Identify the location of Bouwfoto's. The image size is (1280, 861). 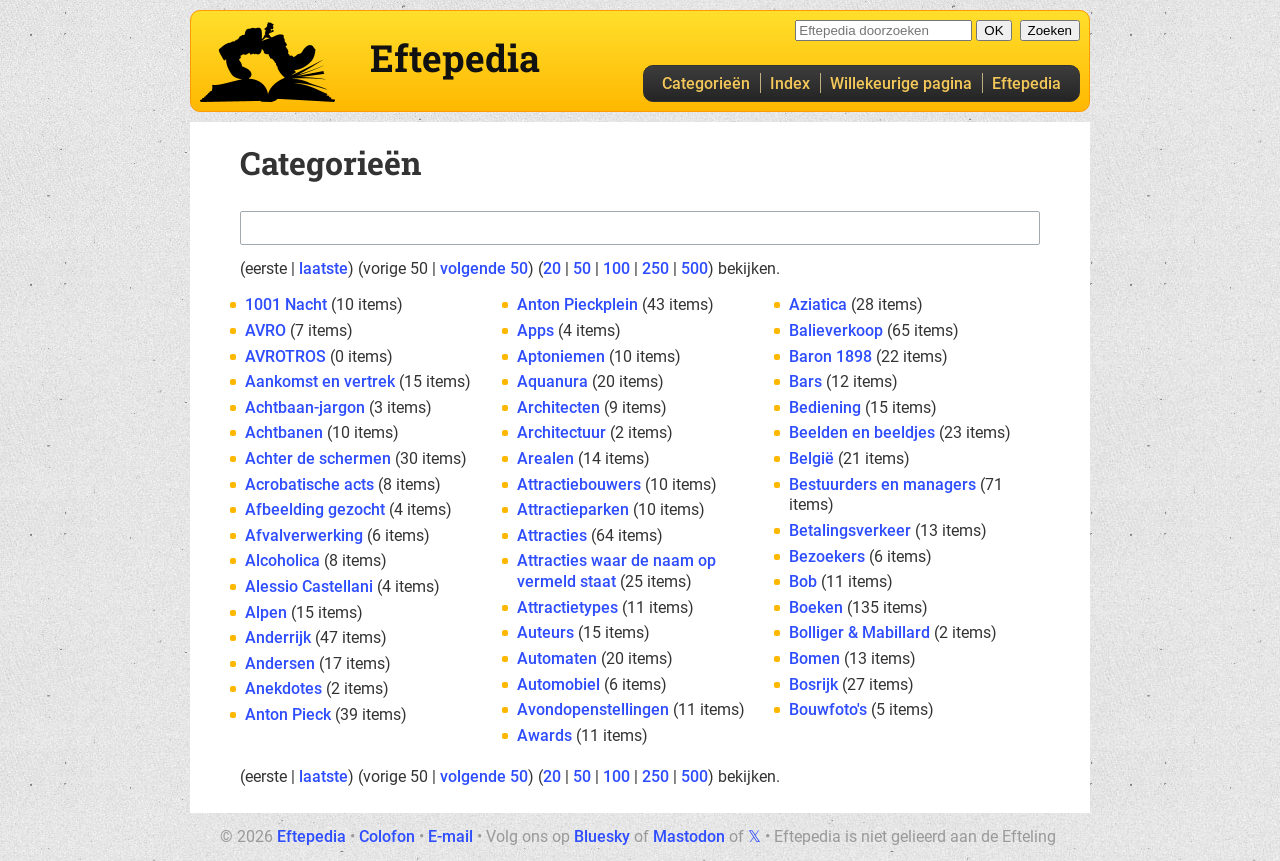
(828, 709).